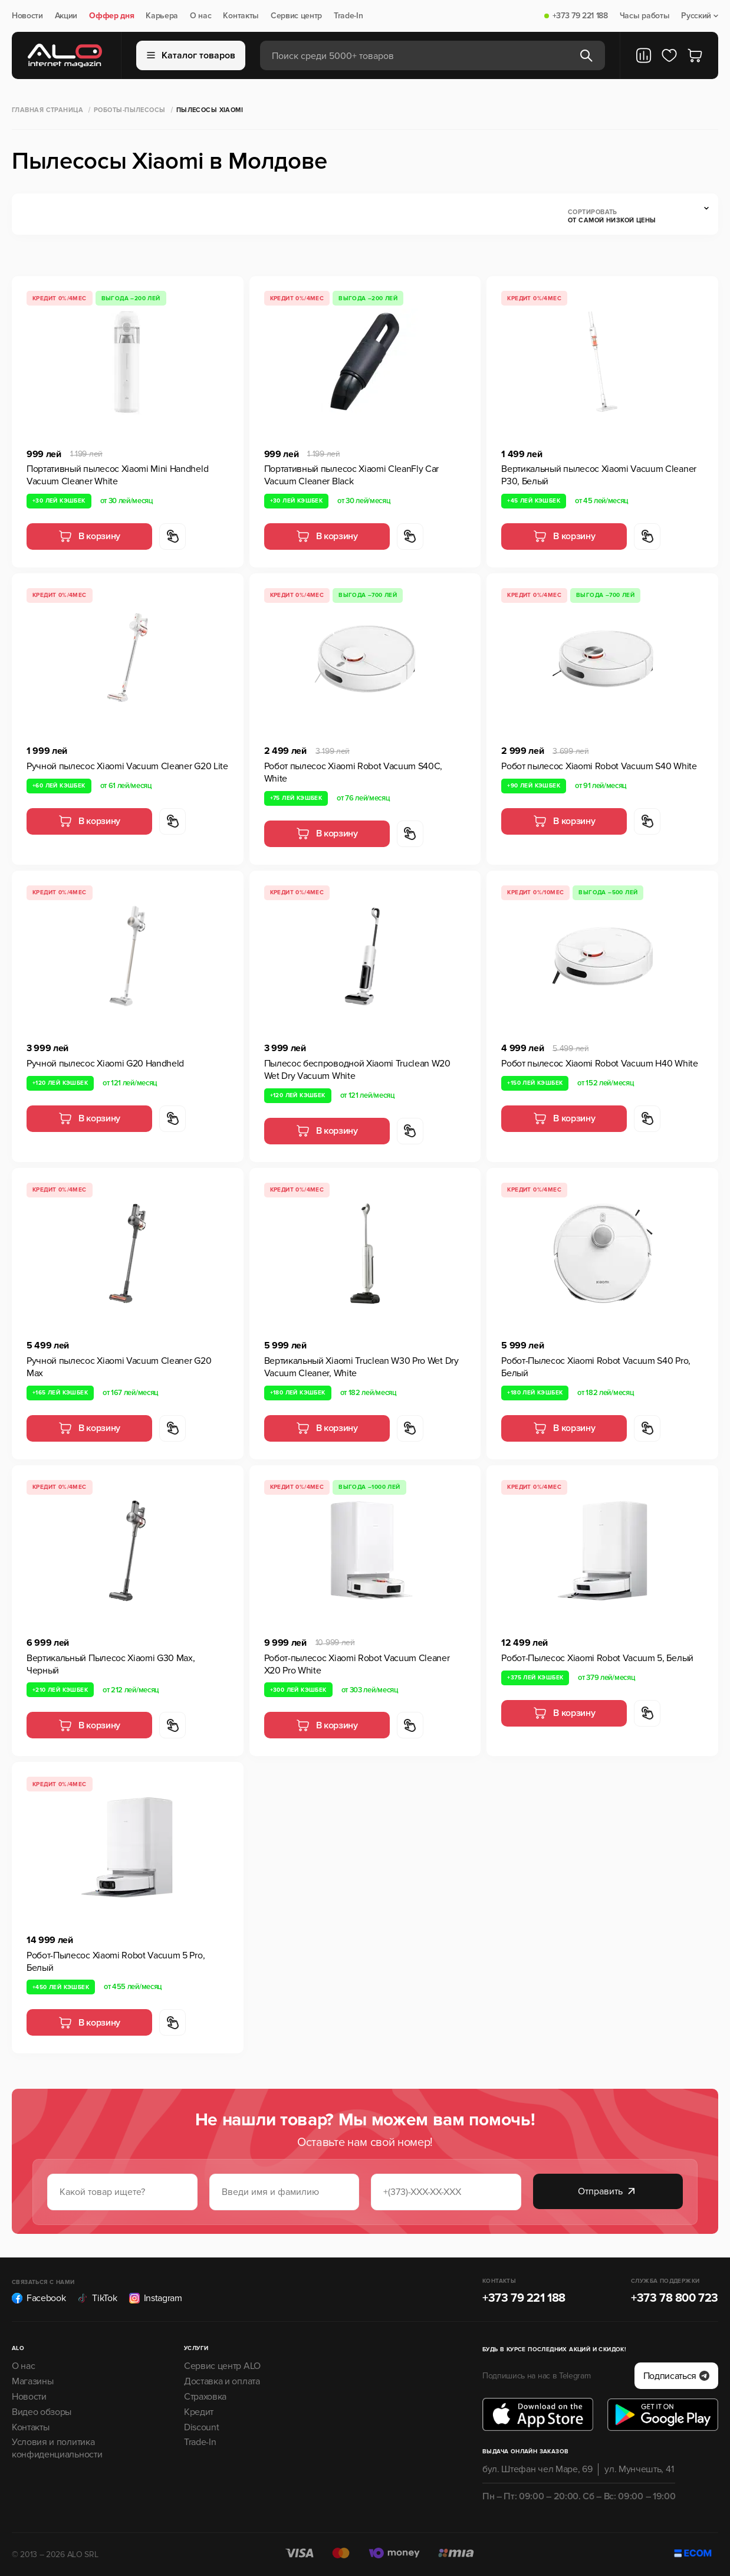  What do you see at coordinates (57, 2448) in the screenshot?
I see `Условия и политика конфиденциальности` at bounding box center [57, 2448].